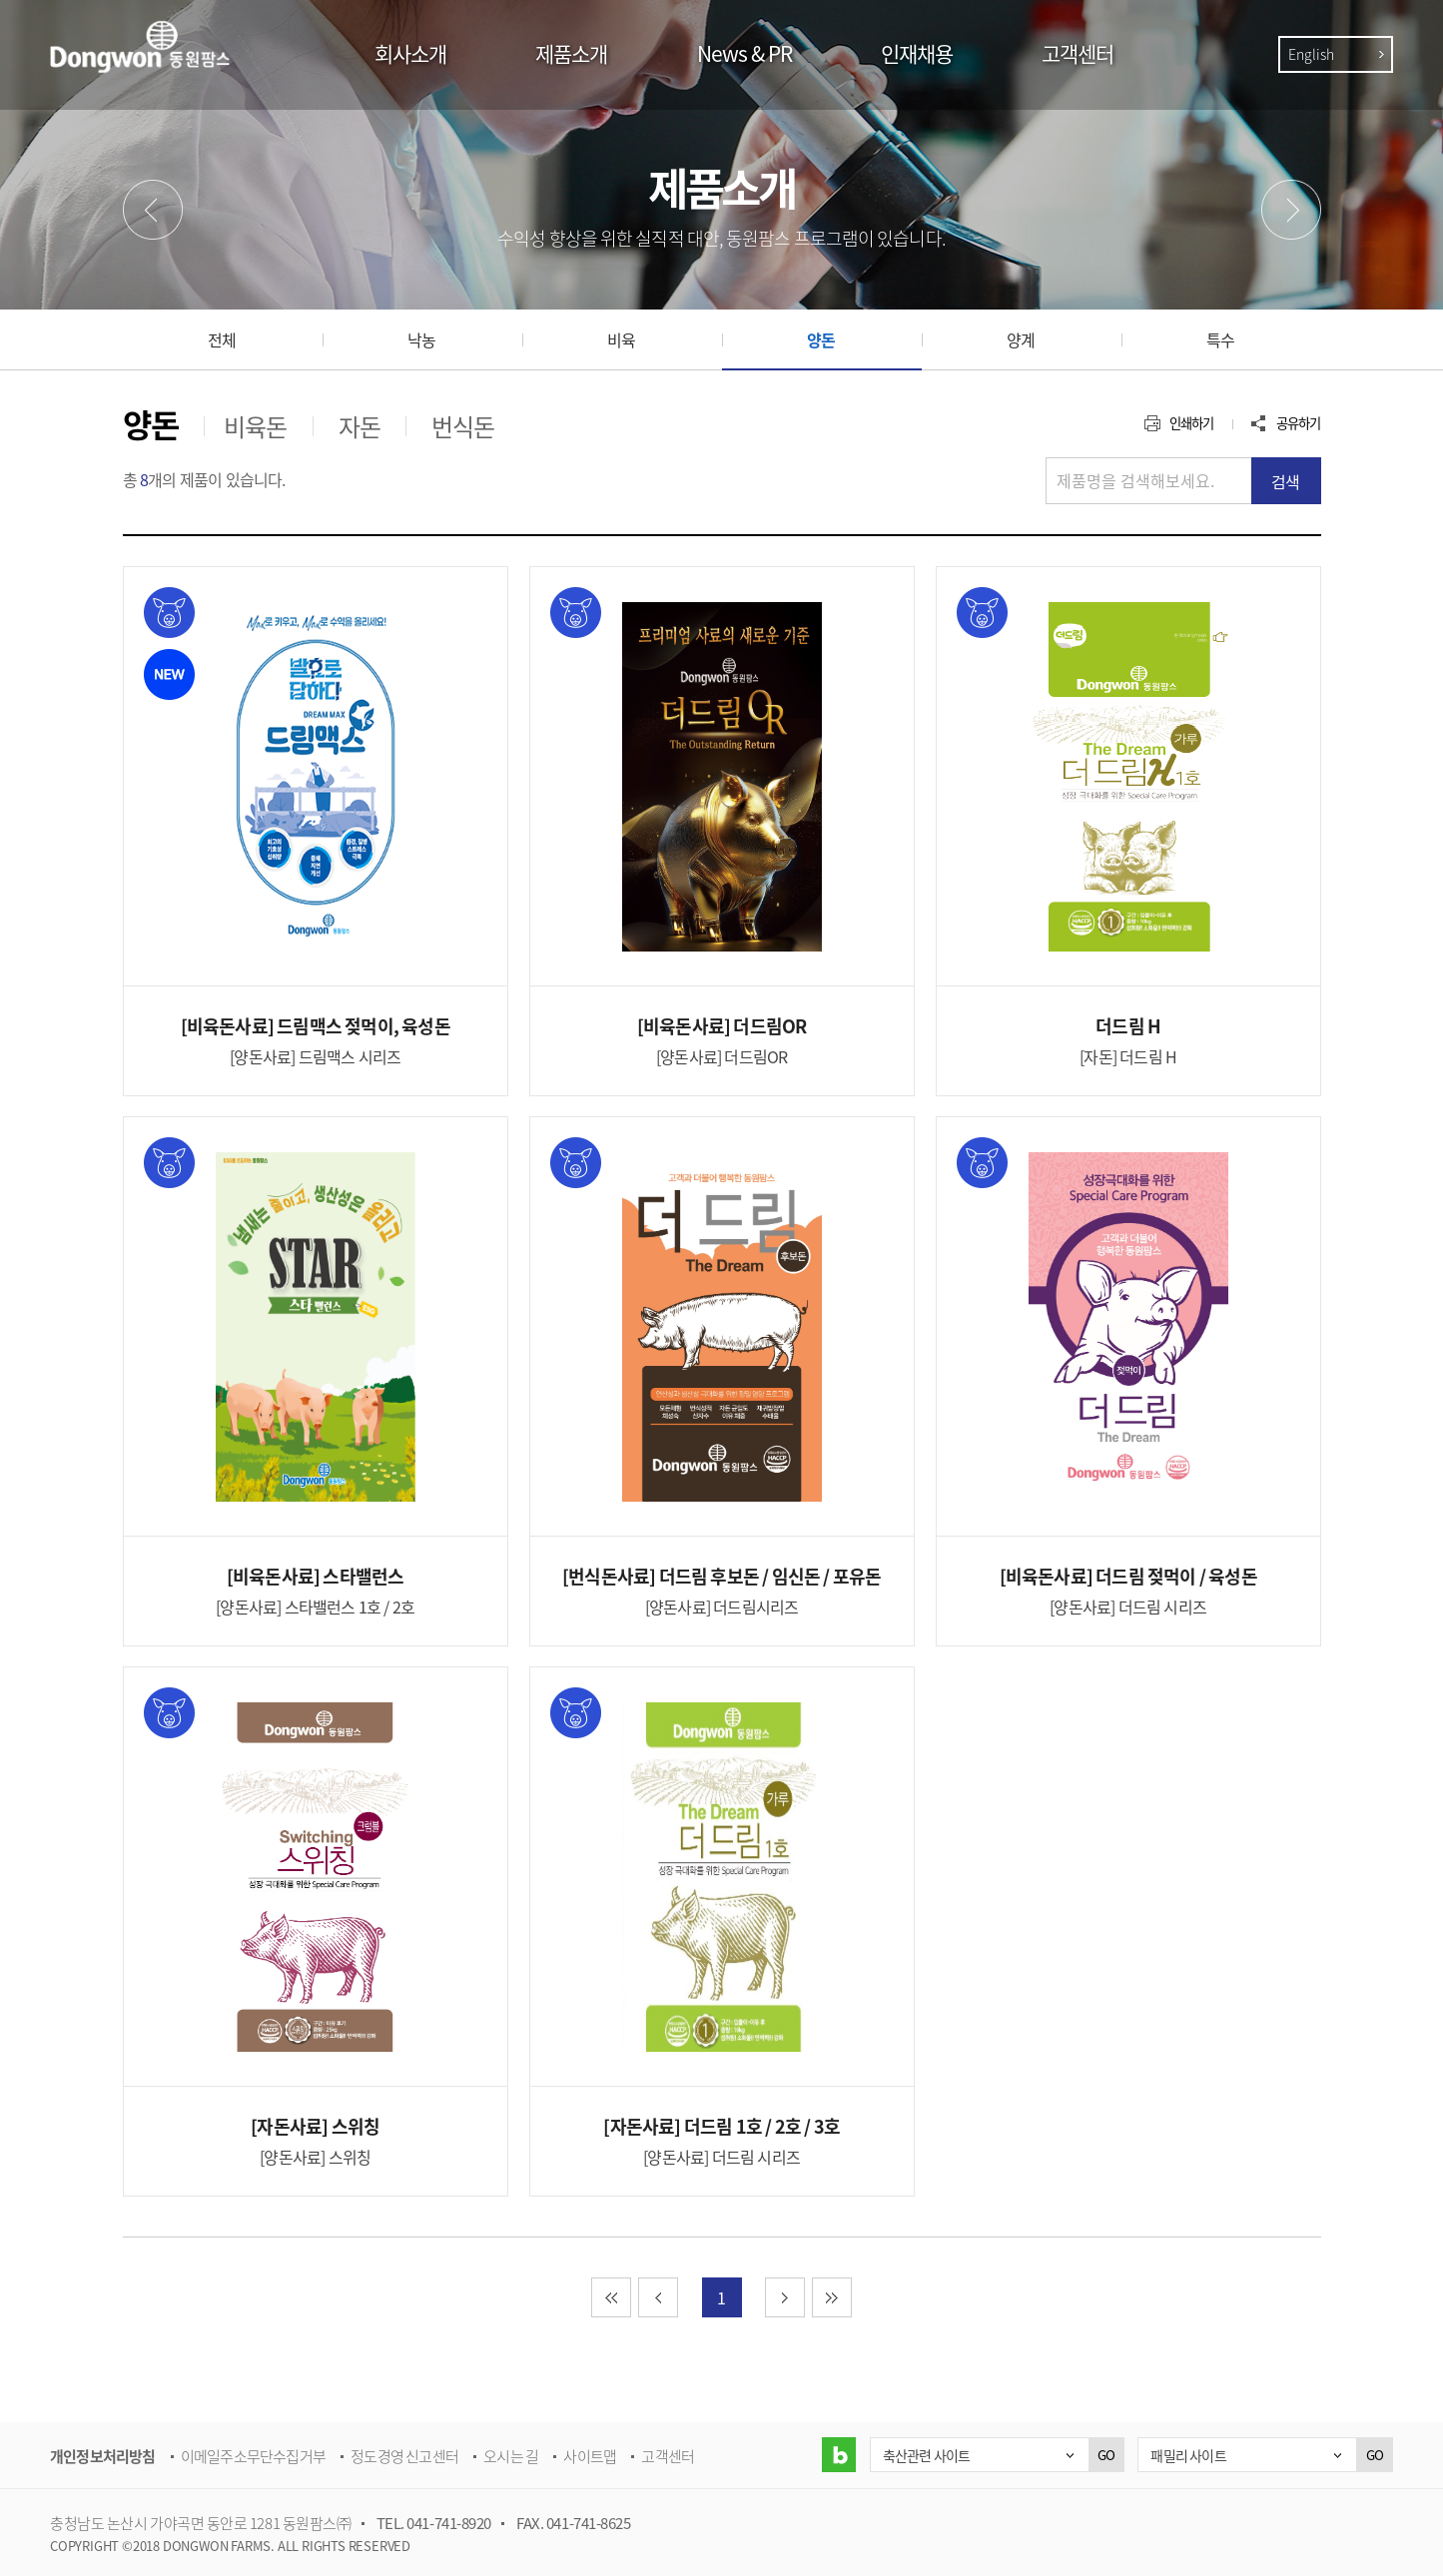  What do you see at coordinates (1021, 339) in the screenshot?
I see `양계` at bounding box center [1021, 339].